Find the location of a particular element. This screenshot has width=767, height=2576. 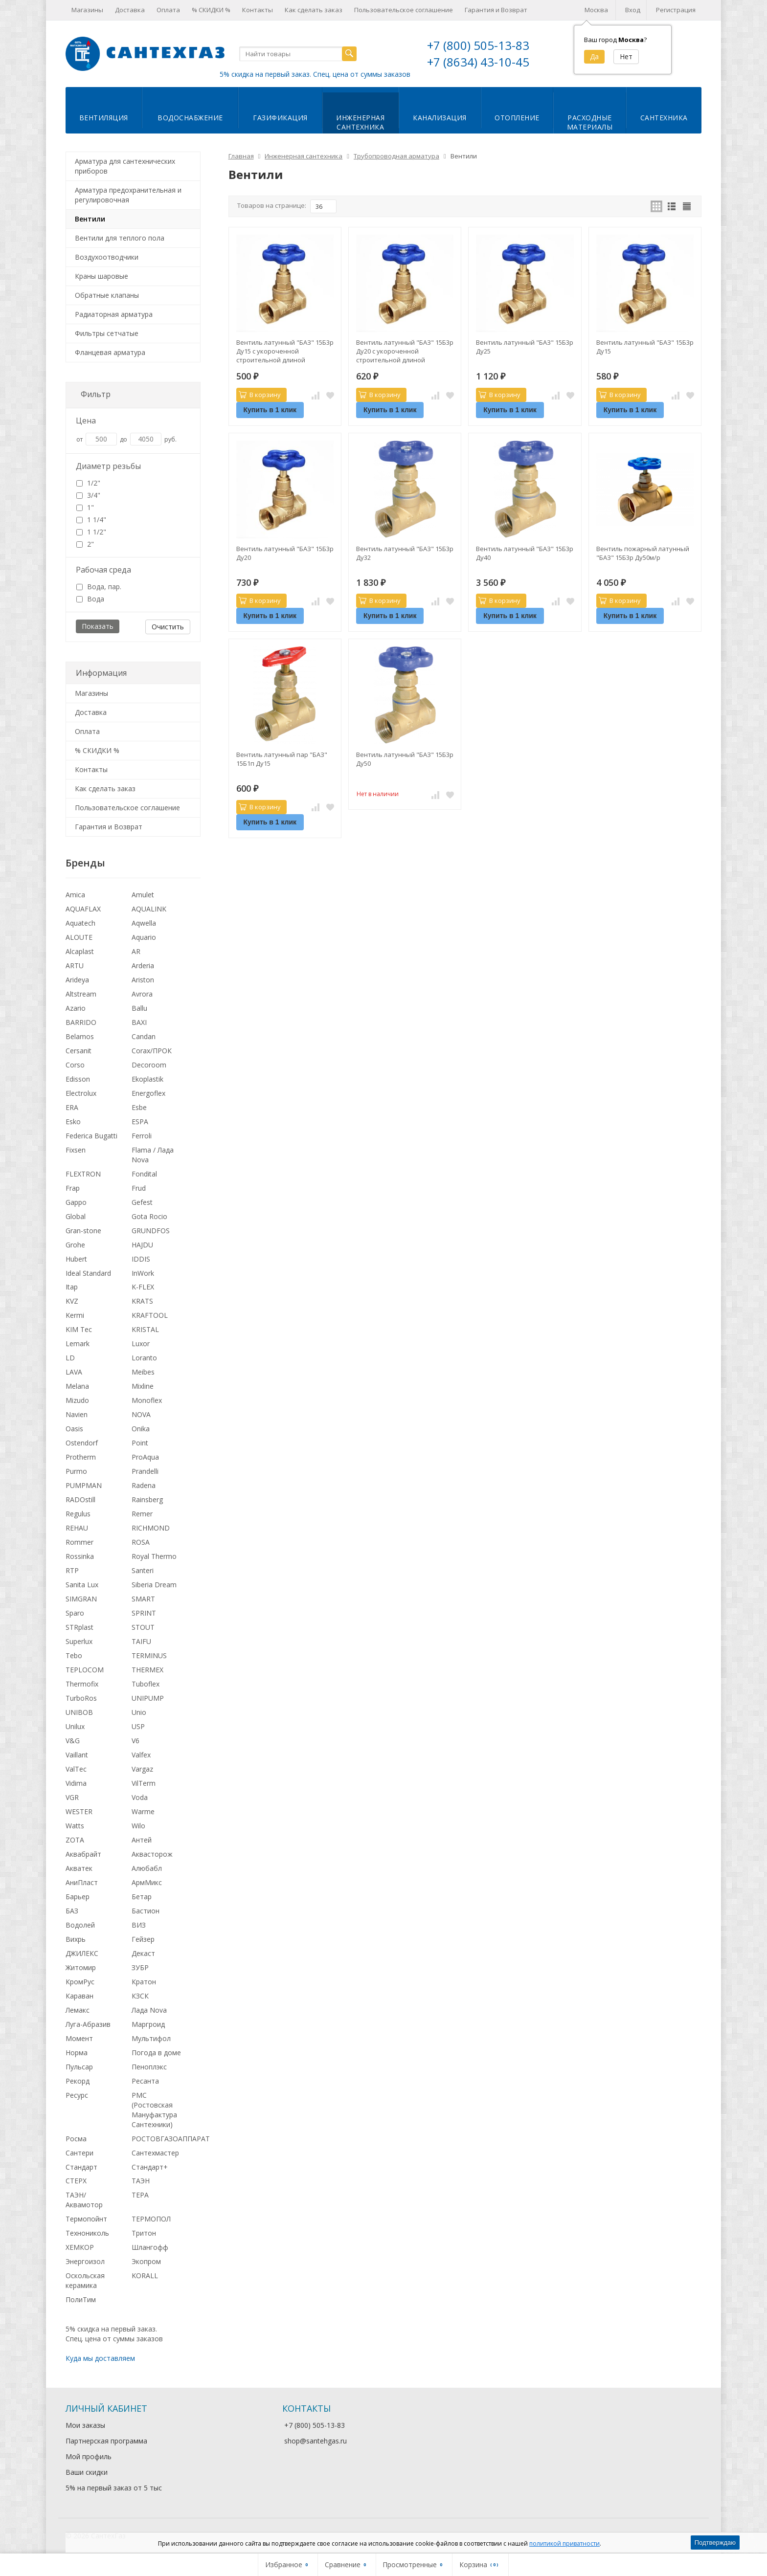

ARTU is located at coordinates (75, 965).